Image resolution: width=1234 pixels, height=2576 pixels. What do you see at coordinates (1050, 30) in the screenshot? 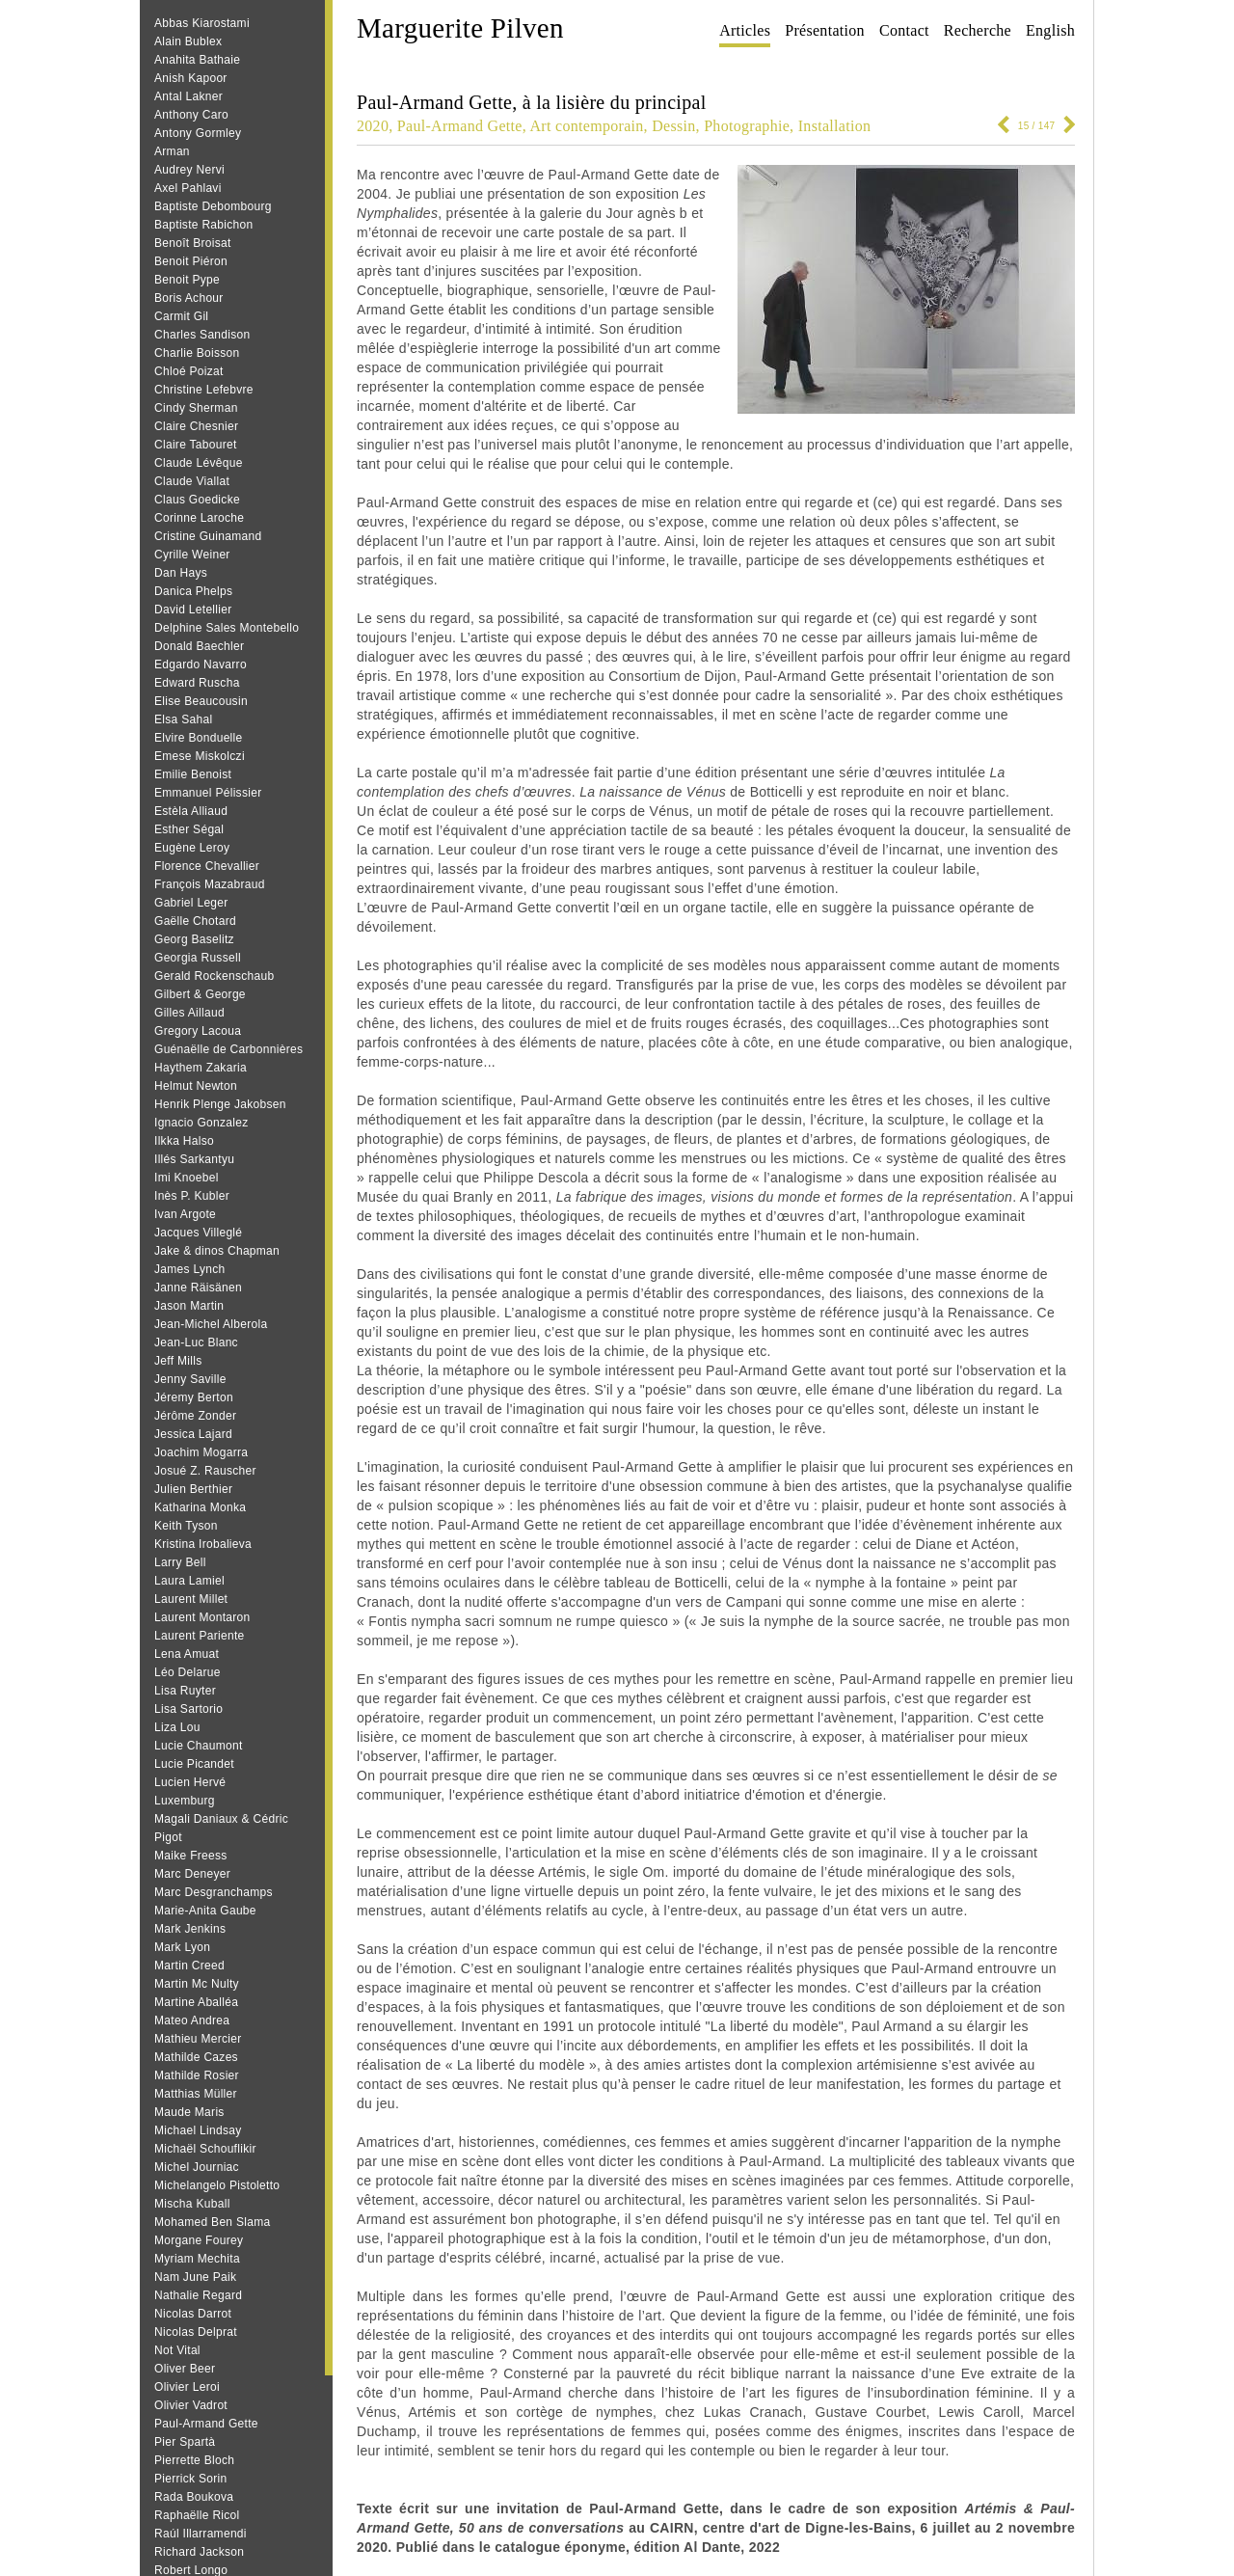
I see `English` at bounding box center [1050, 30].